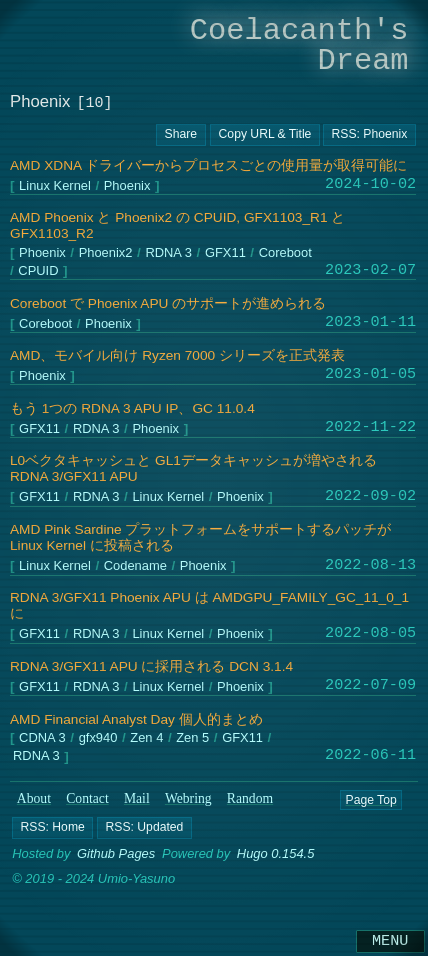  Describe the element at coordinates (177, 355) in the screenshot. I see `AMD、モバイル向け Ryzen 7000 シリーズを正式発表` at that location.